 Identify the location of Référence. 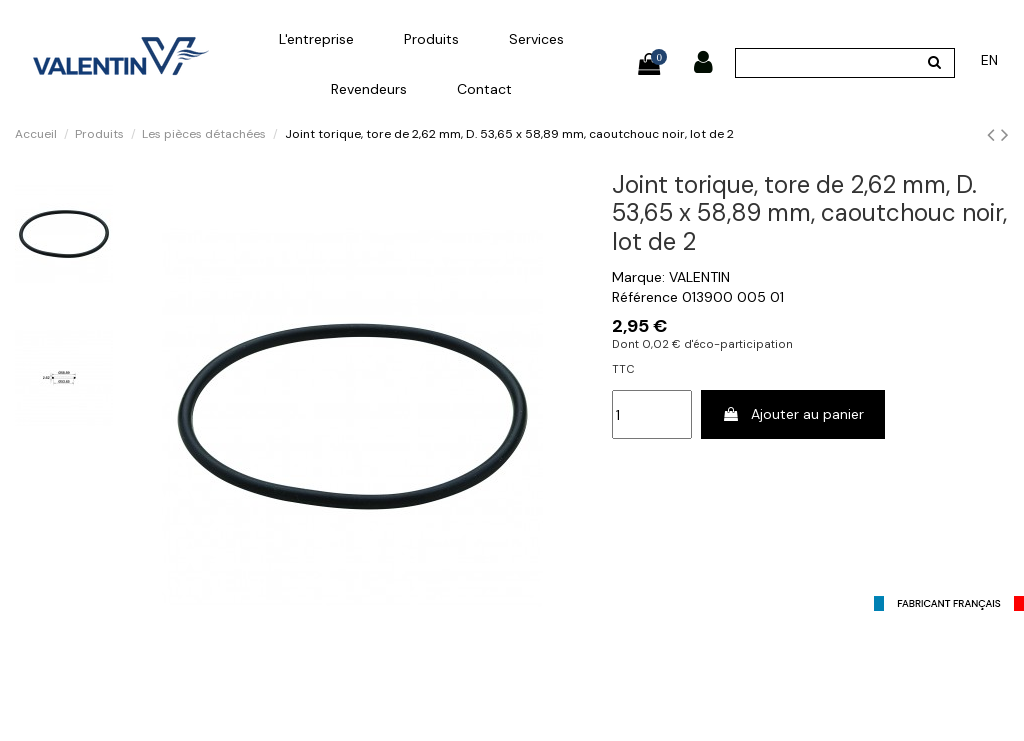
(645, 297).